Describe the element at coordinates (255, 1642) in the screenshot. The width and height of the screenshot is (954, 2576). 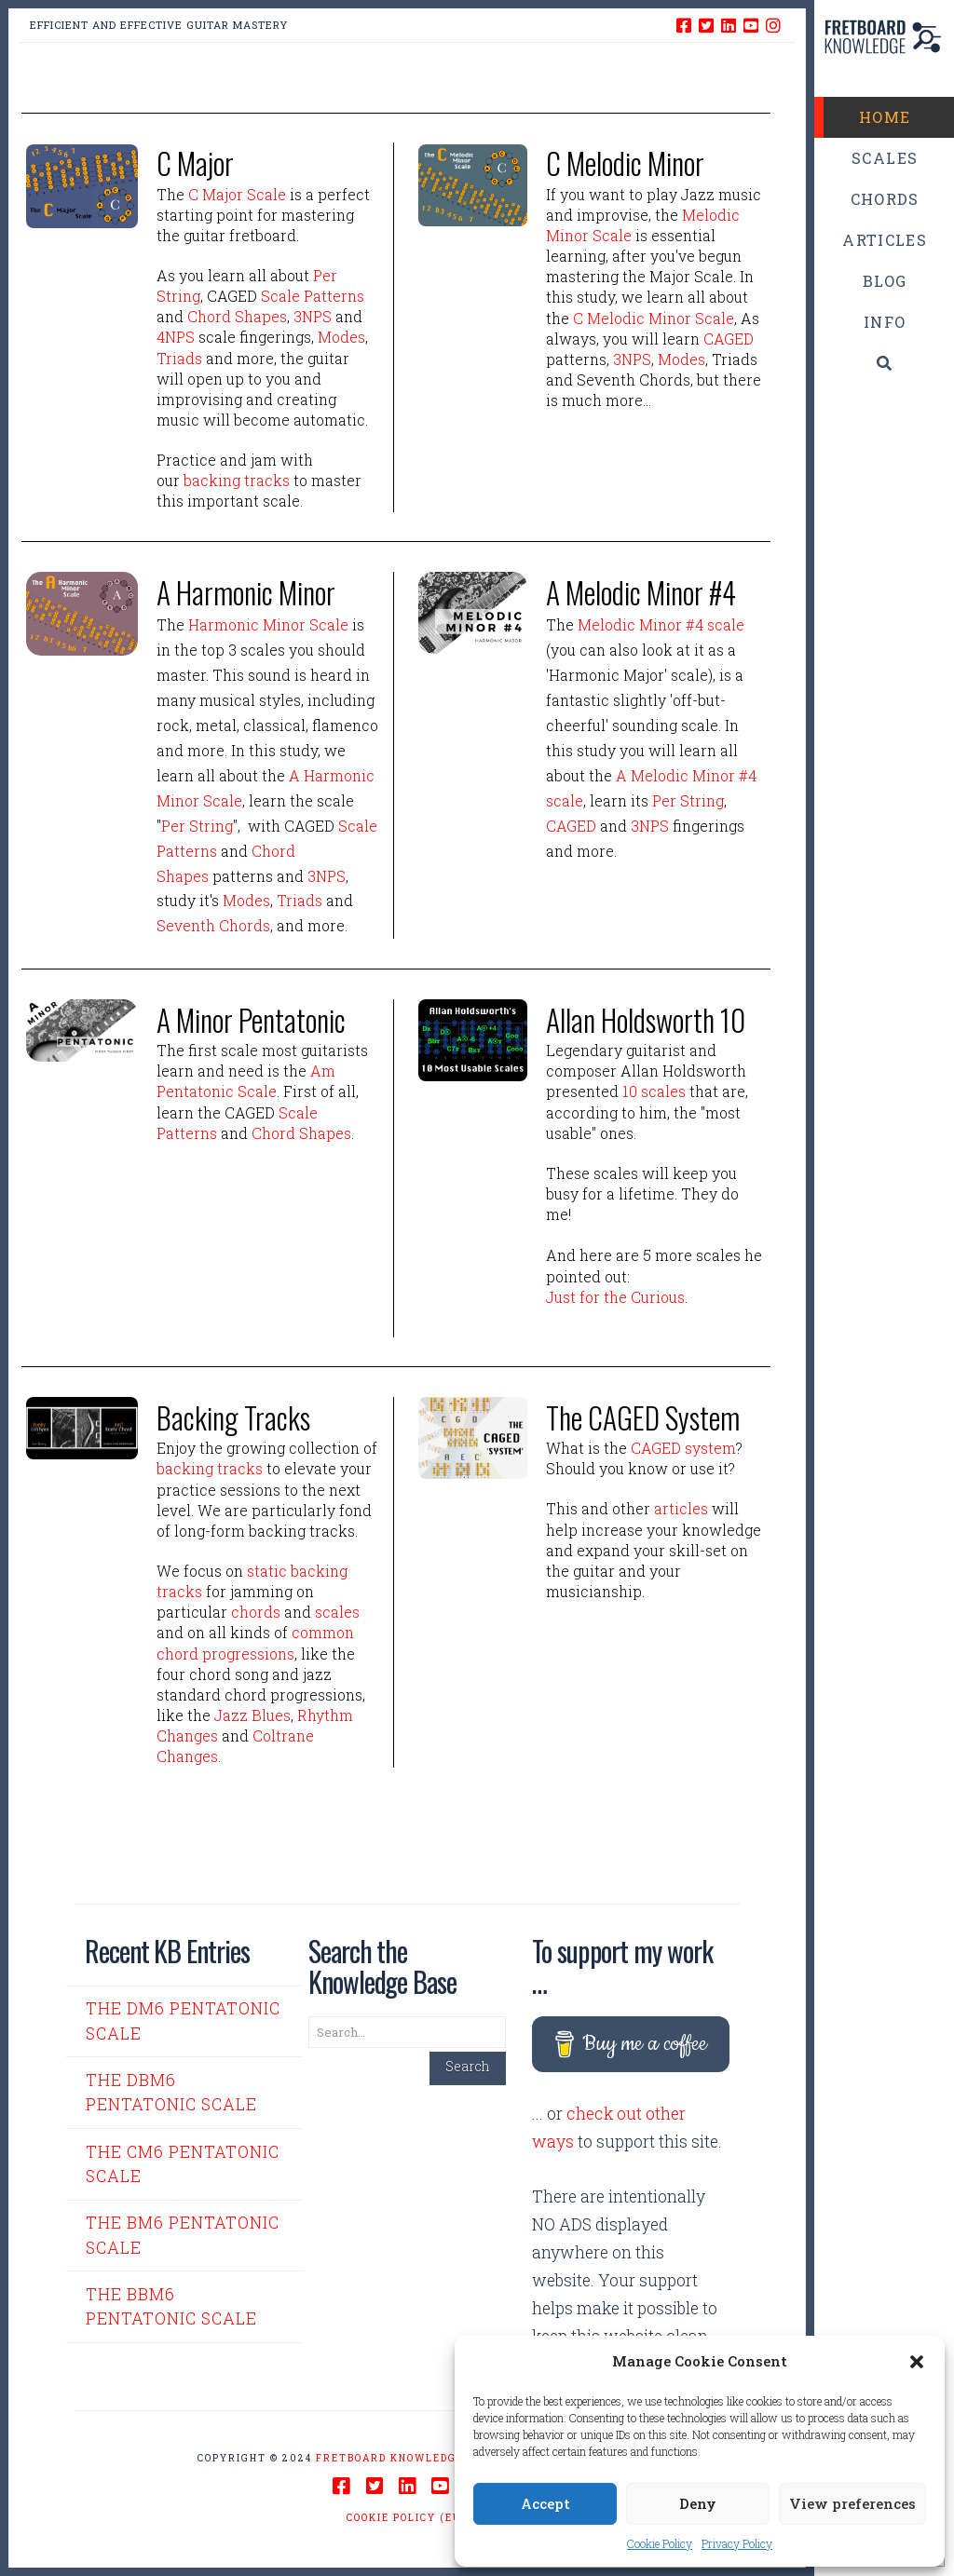
I see `common chord progressions` at that location.